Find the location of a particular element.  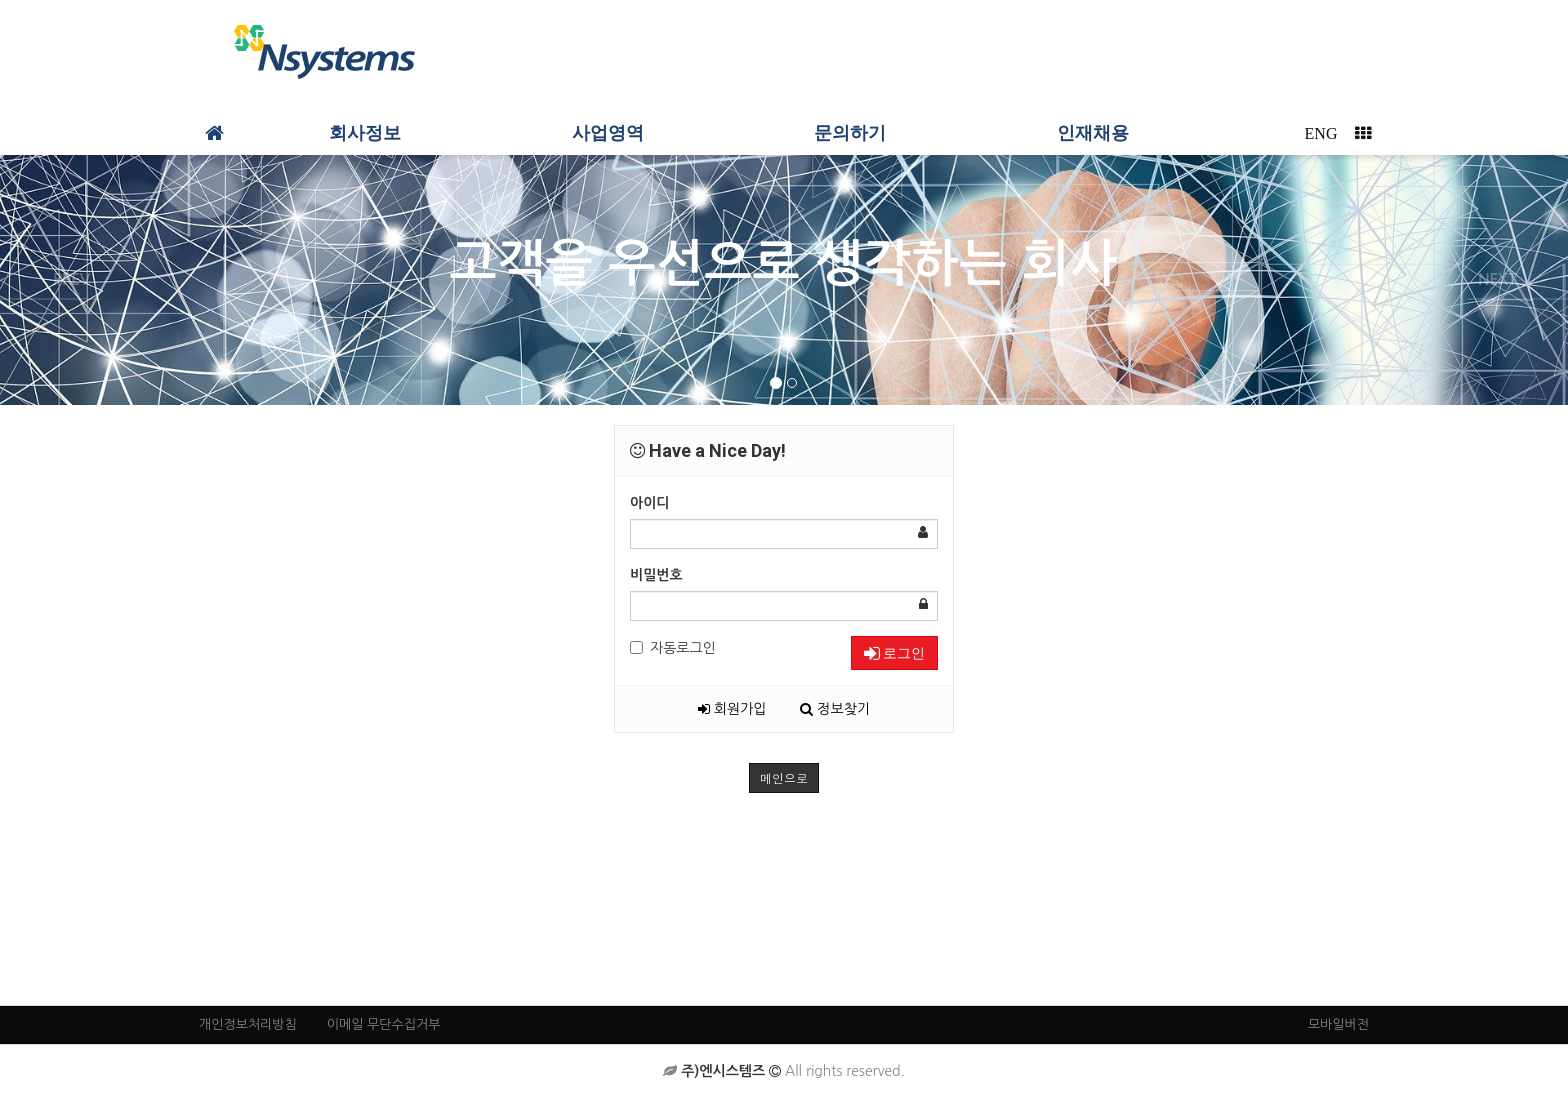

PREV [button] is located at coordinates (71, 279).